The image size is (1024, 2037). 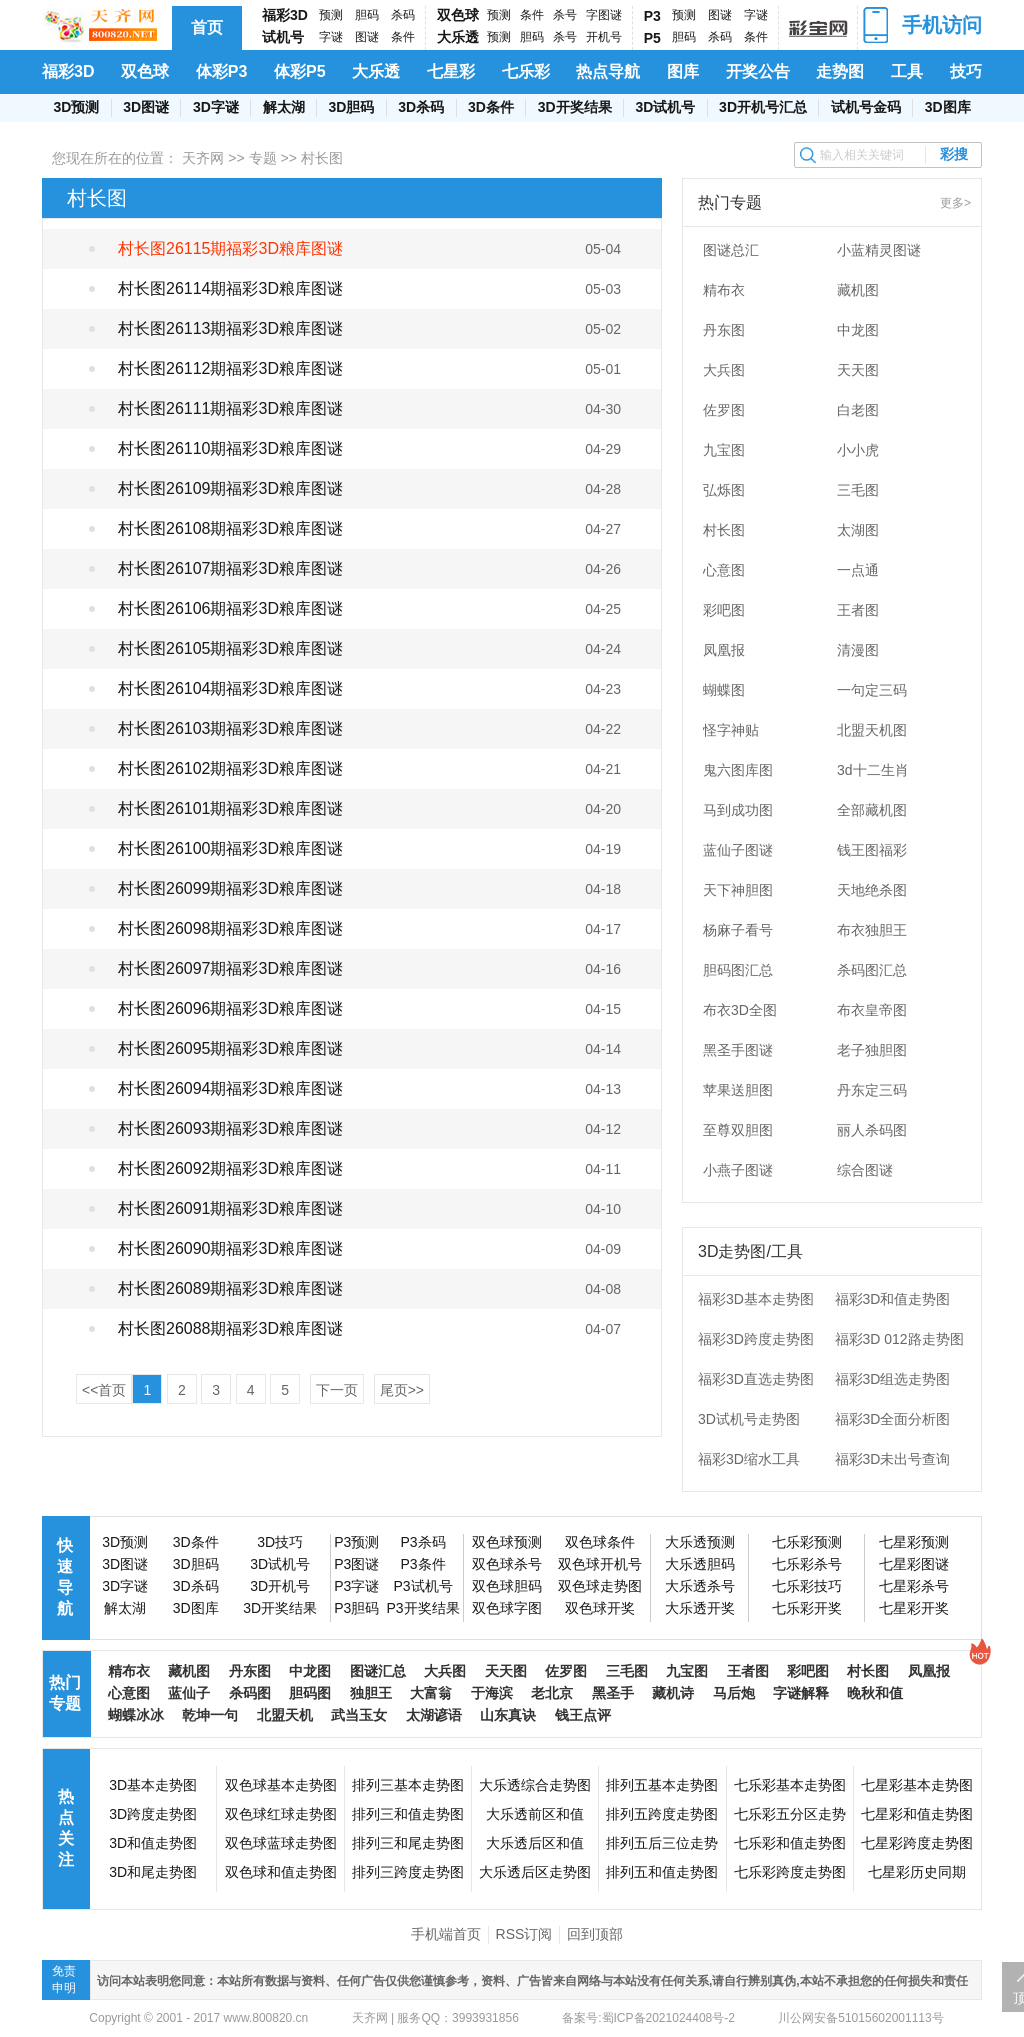 What do you see at coordinates (507, 1608) in the screenshot?
I see `双色球字图` at bounding box center [507, 1608].